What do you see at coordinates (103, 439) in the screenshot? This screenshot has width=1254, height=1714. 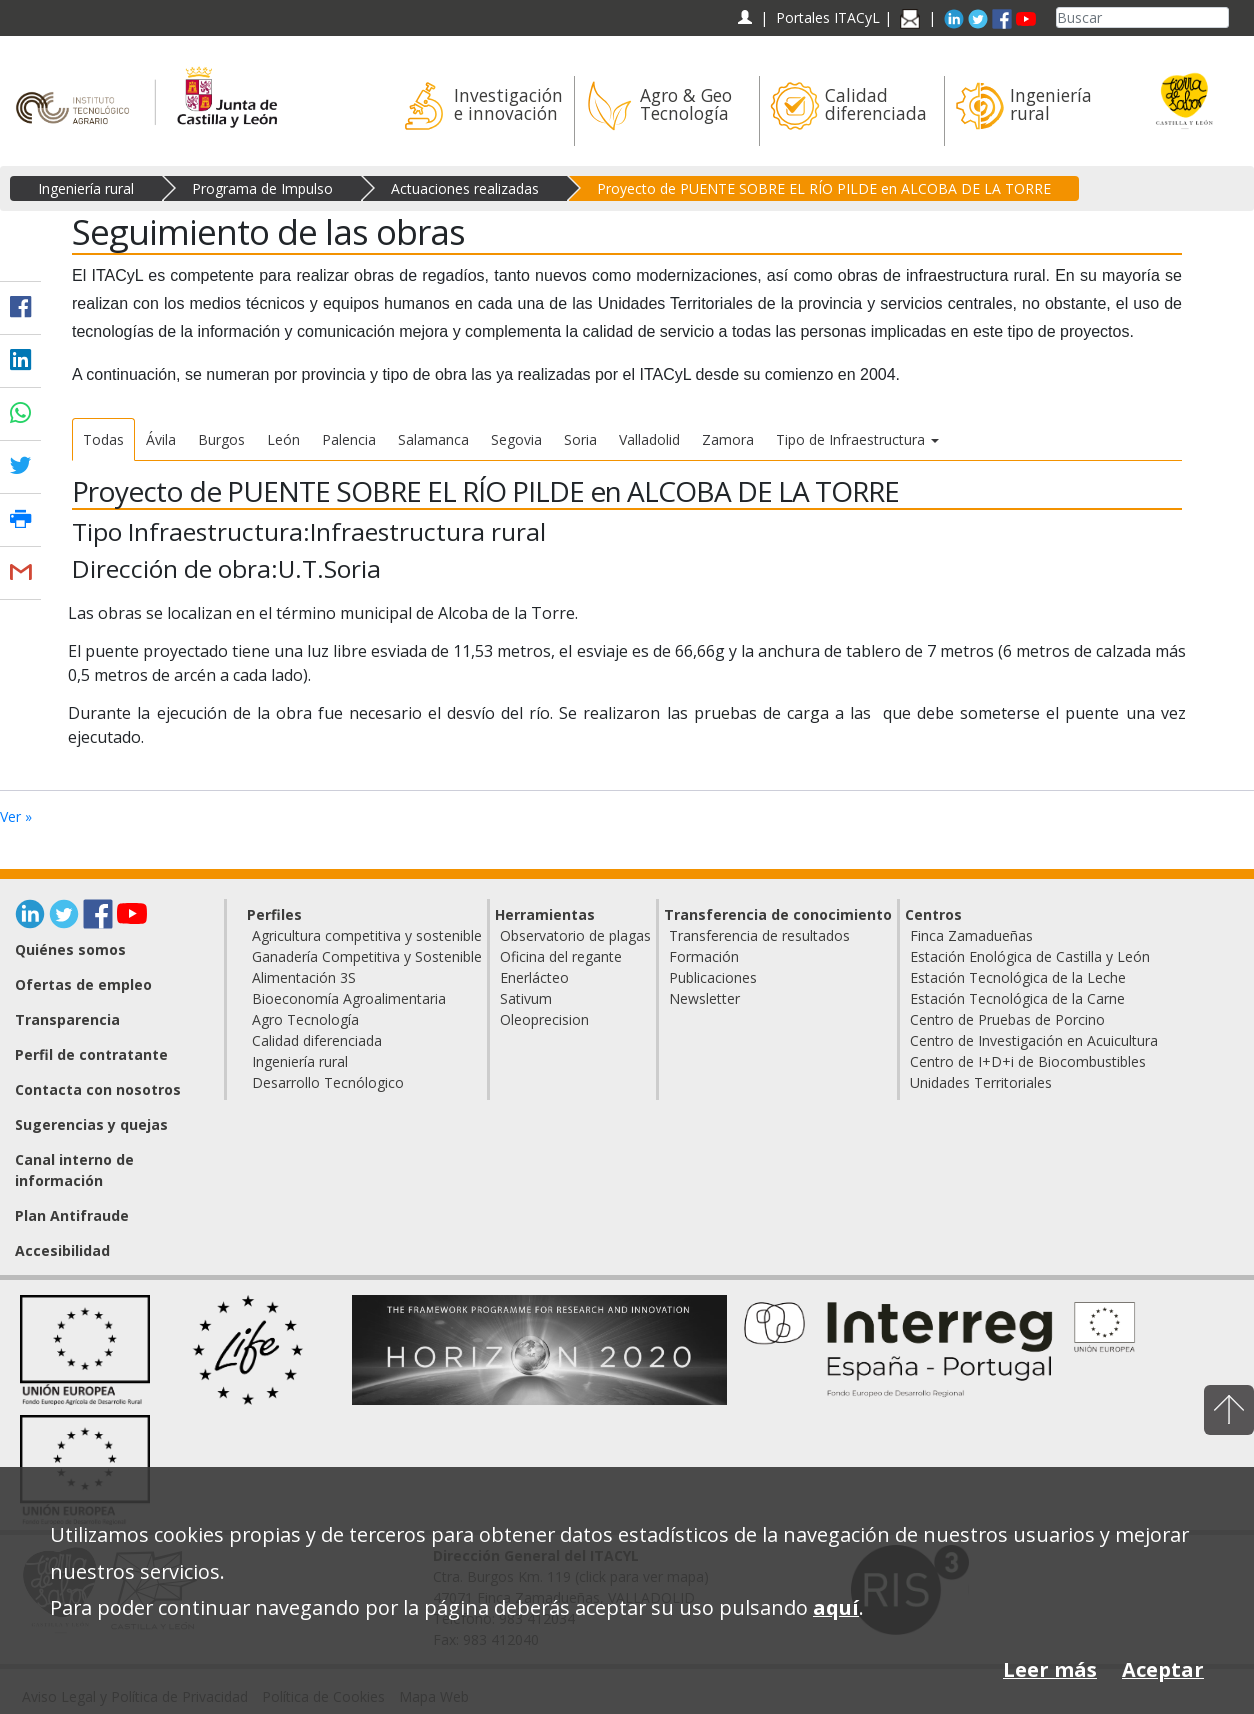 I see `Todas` at bounding box center [103, 439].